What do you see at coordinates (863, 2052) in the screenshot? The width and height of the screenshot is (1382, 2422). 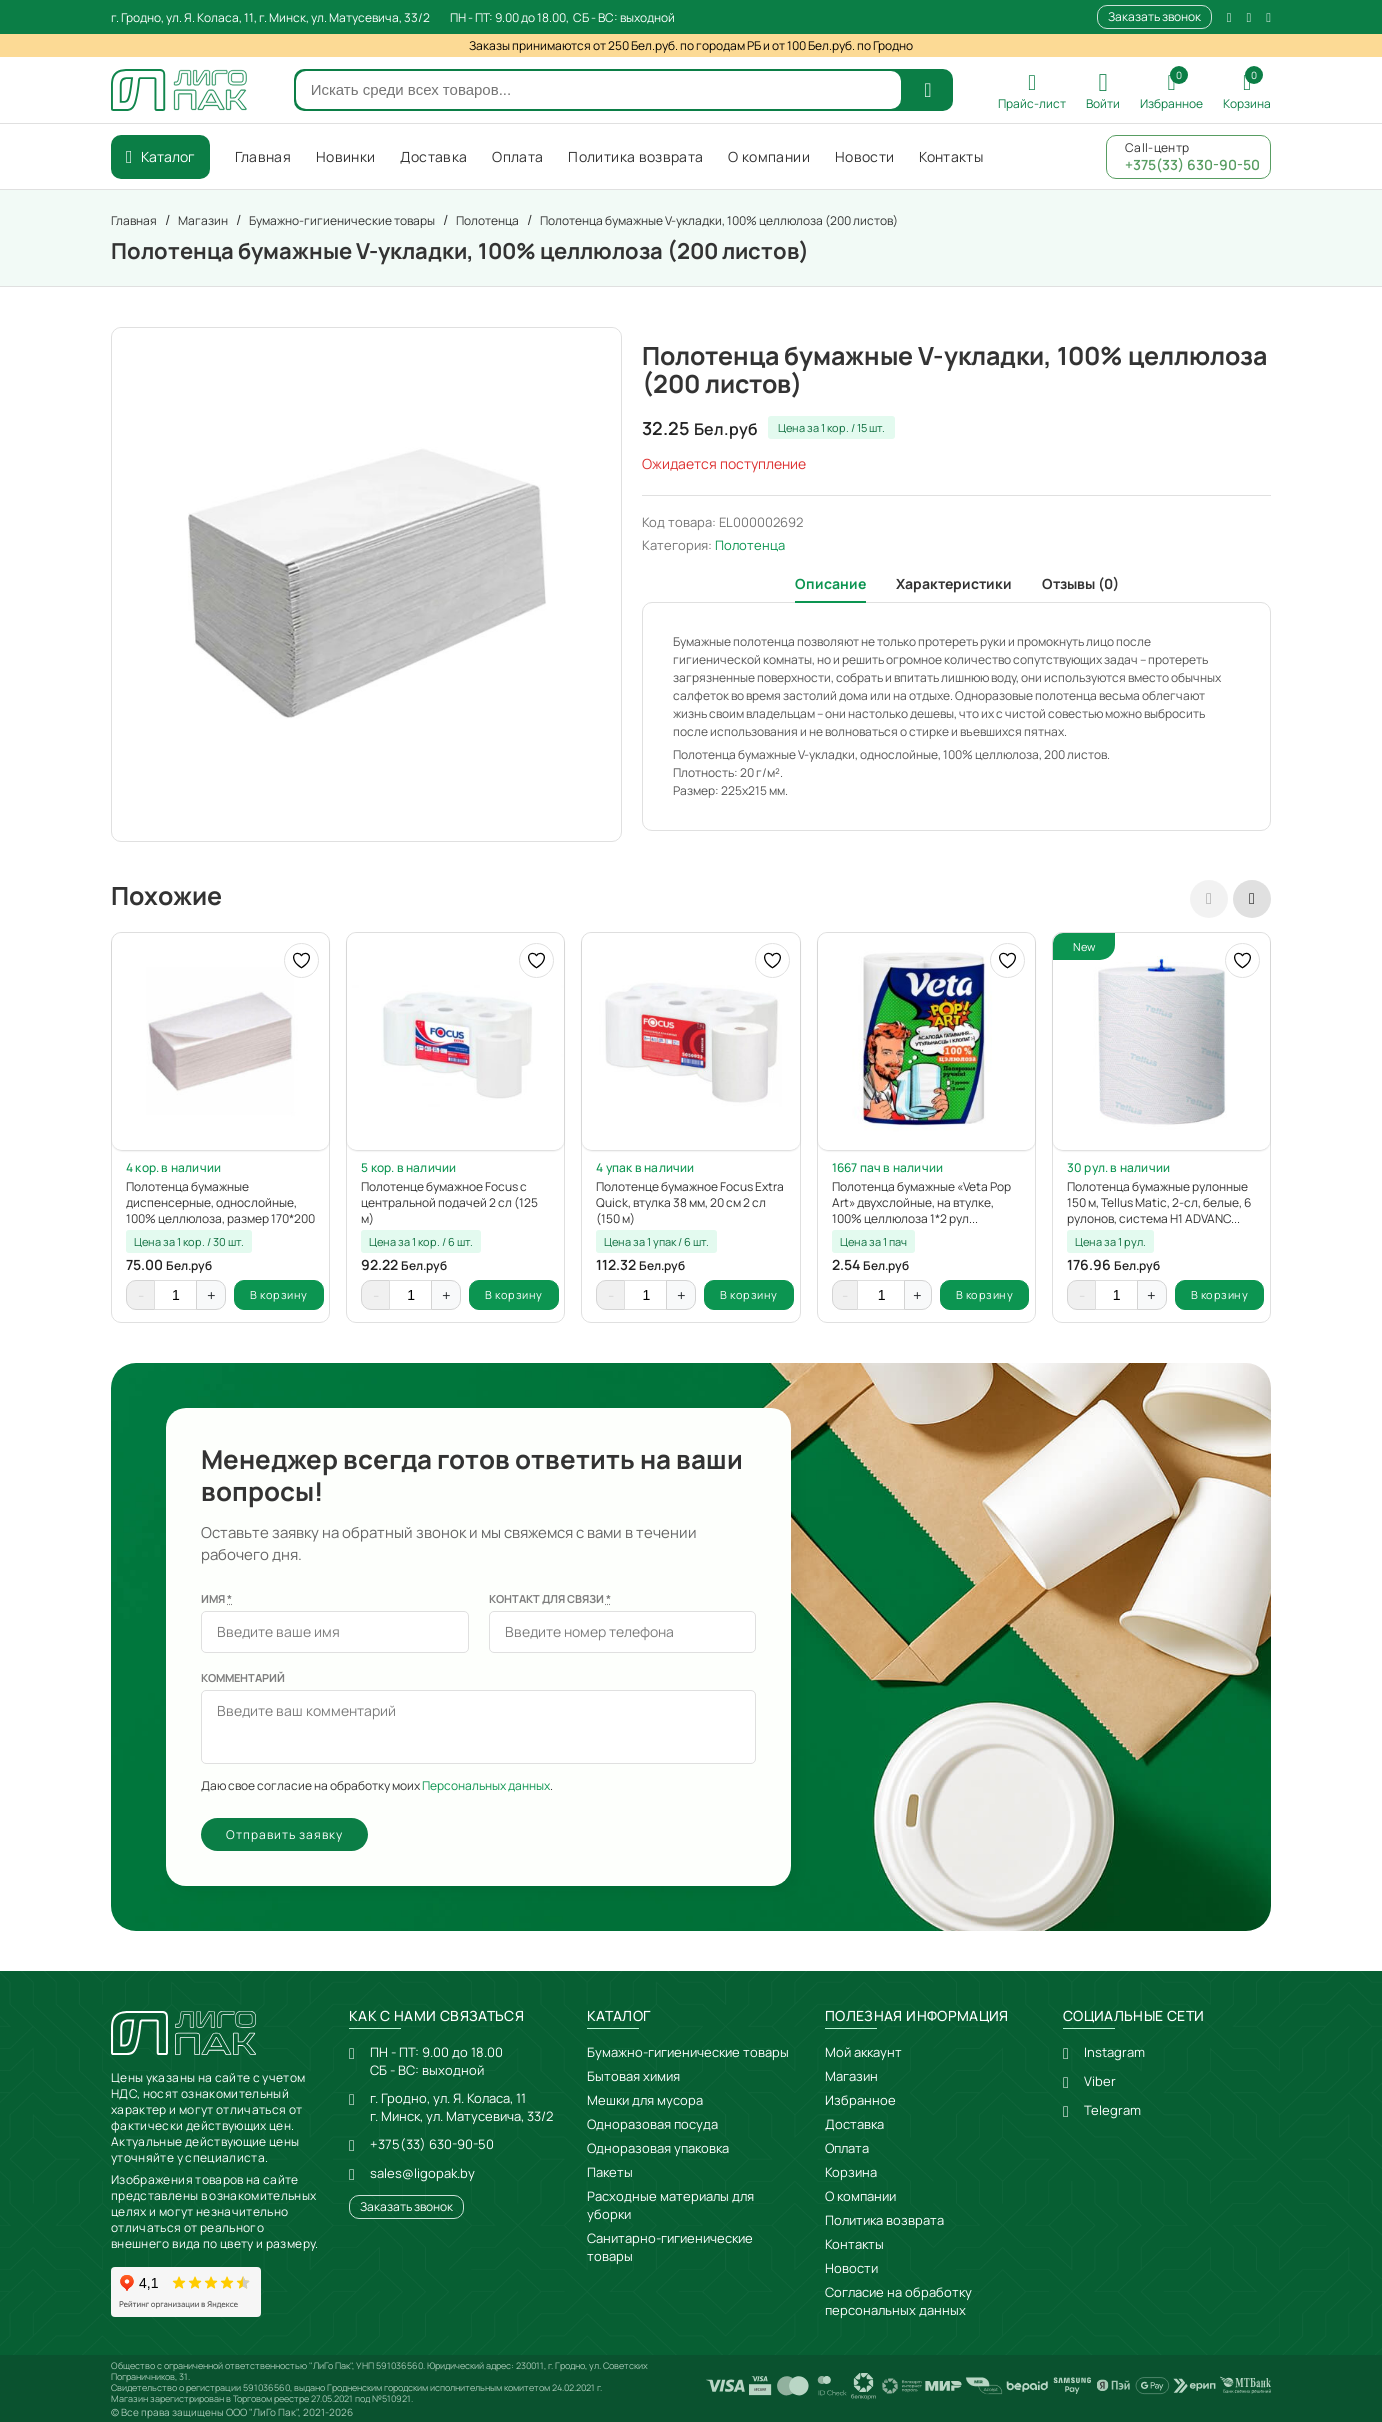 I see `Мой аккаунт` at bounding box center [863, 2052].